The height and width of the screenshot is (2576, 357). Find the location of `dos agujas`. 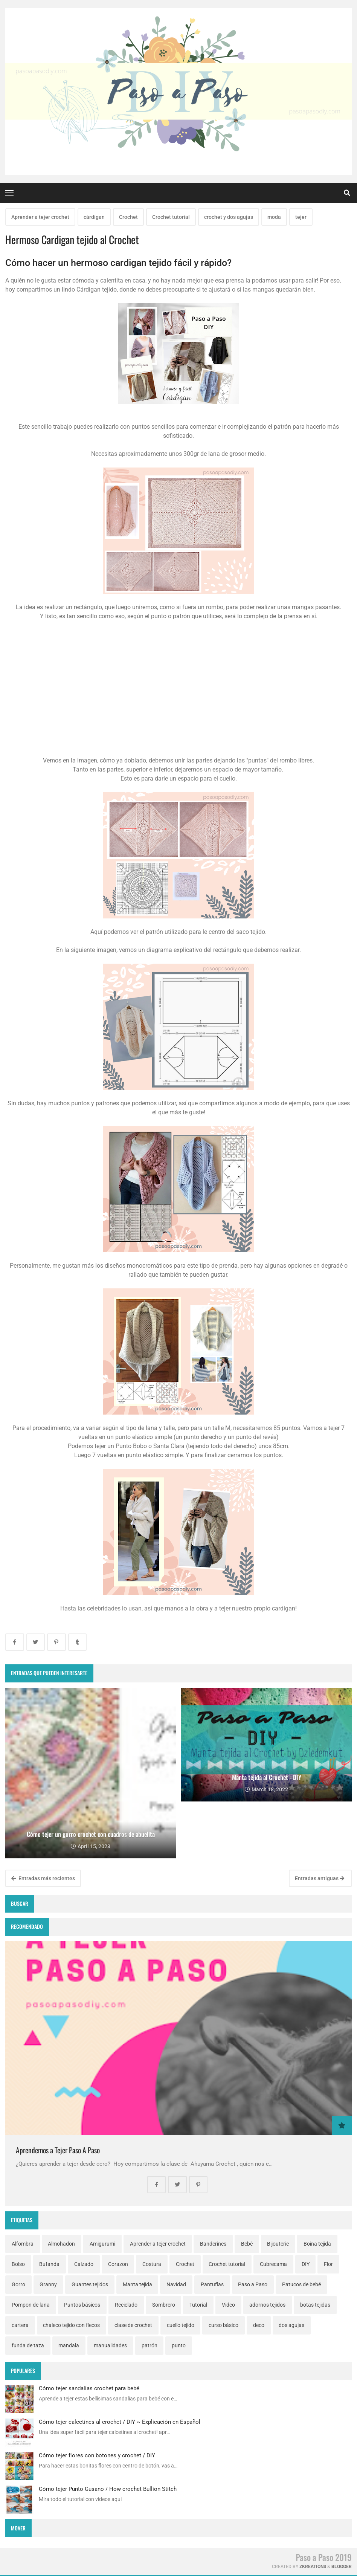

dos agujas is located at coordinates (291, 2325).